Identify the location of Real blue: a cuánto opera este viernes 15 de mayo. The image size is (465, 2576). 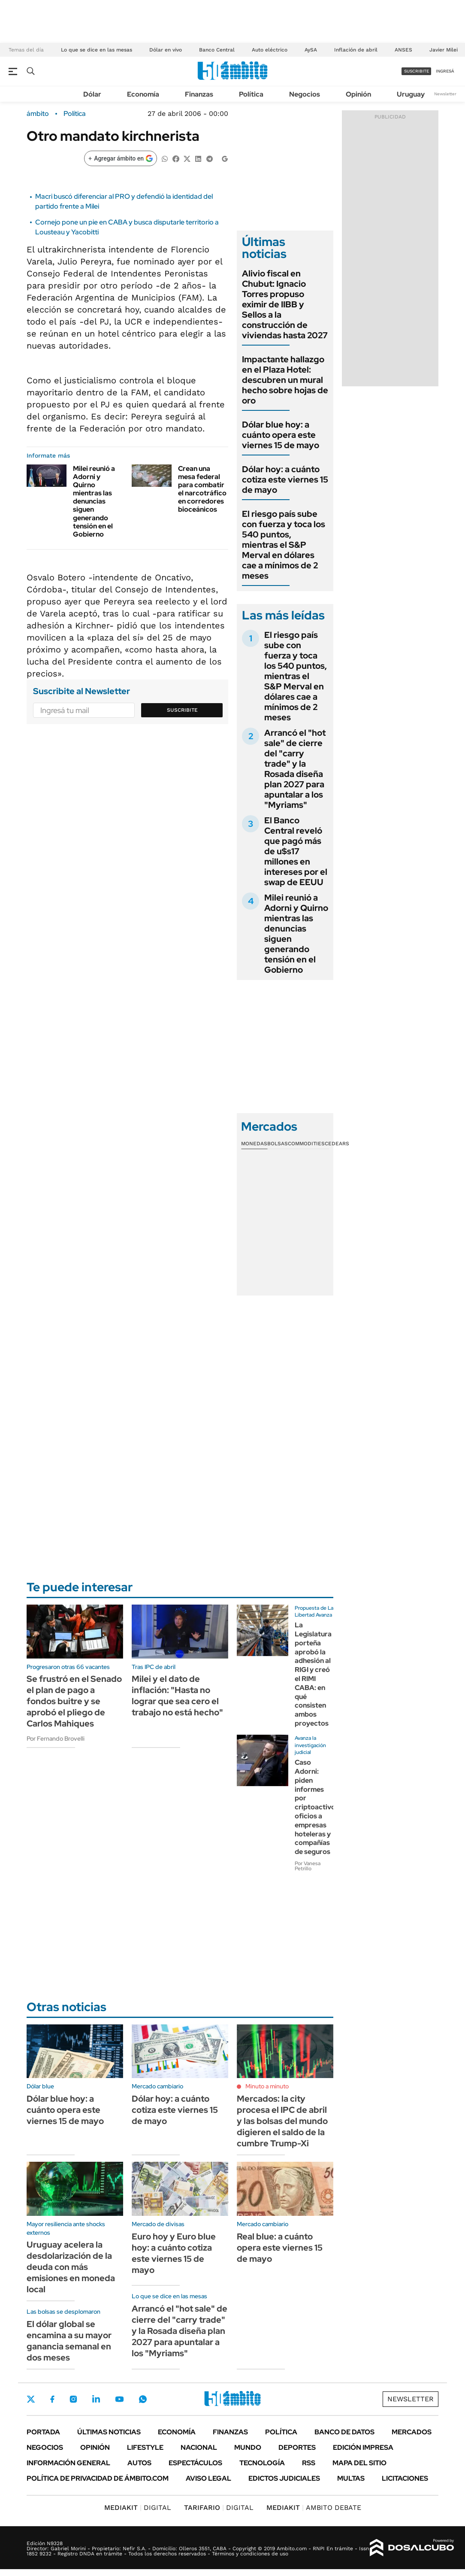
(280, 2247).